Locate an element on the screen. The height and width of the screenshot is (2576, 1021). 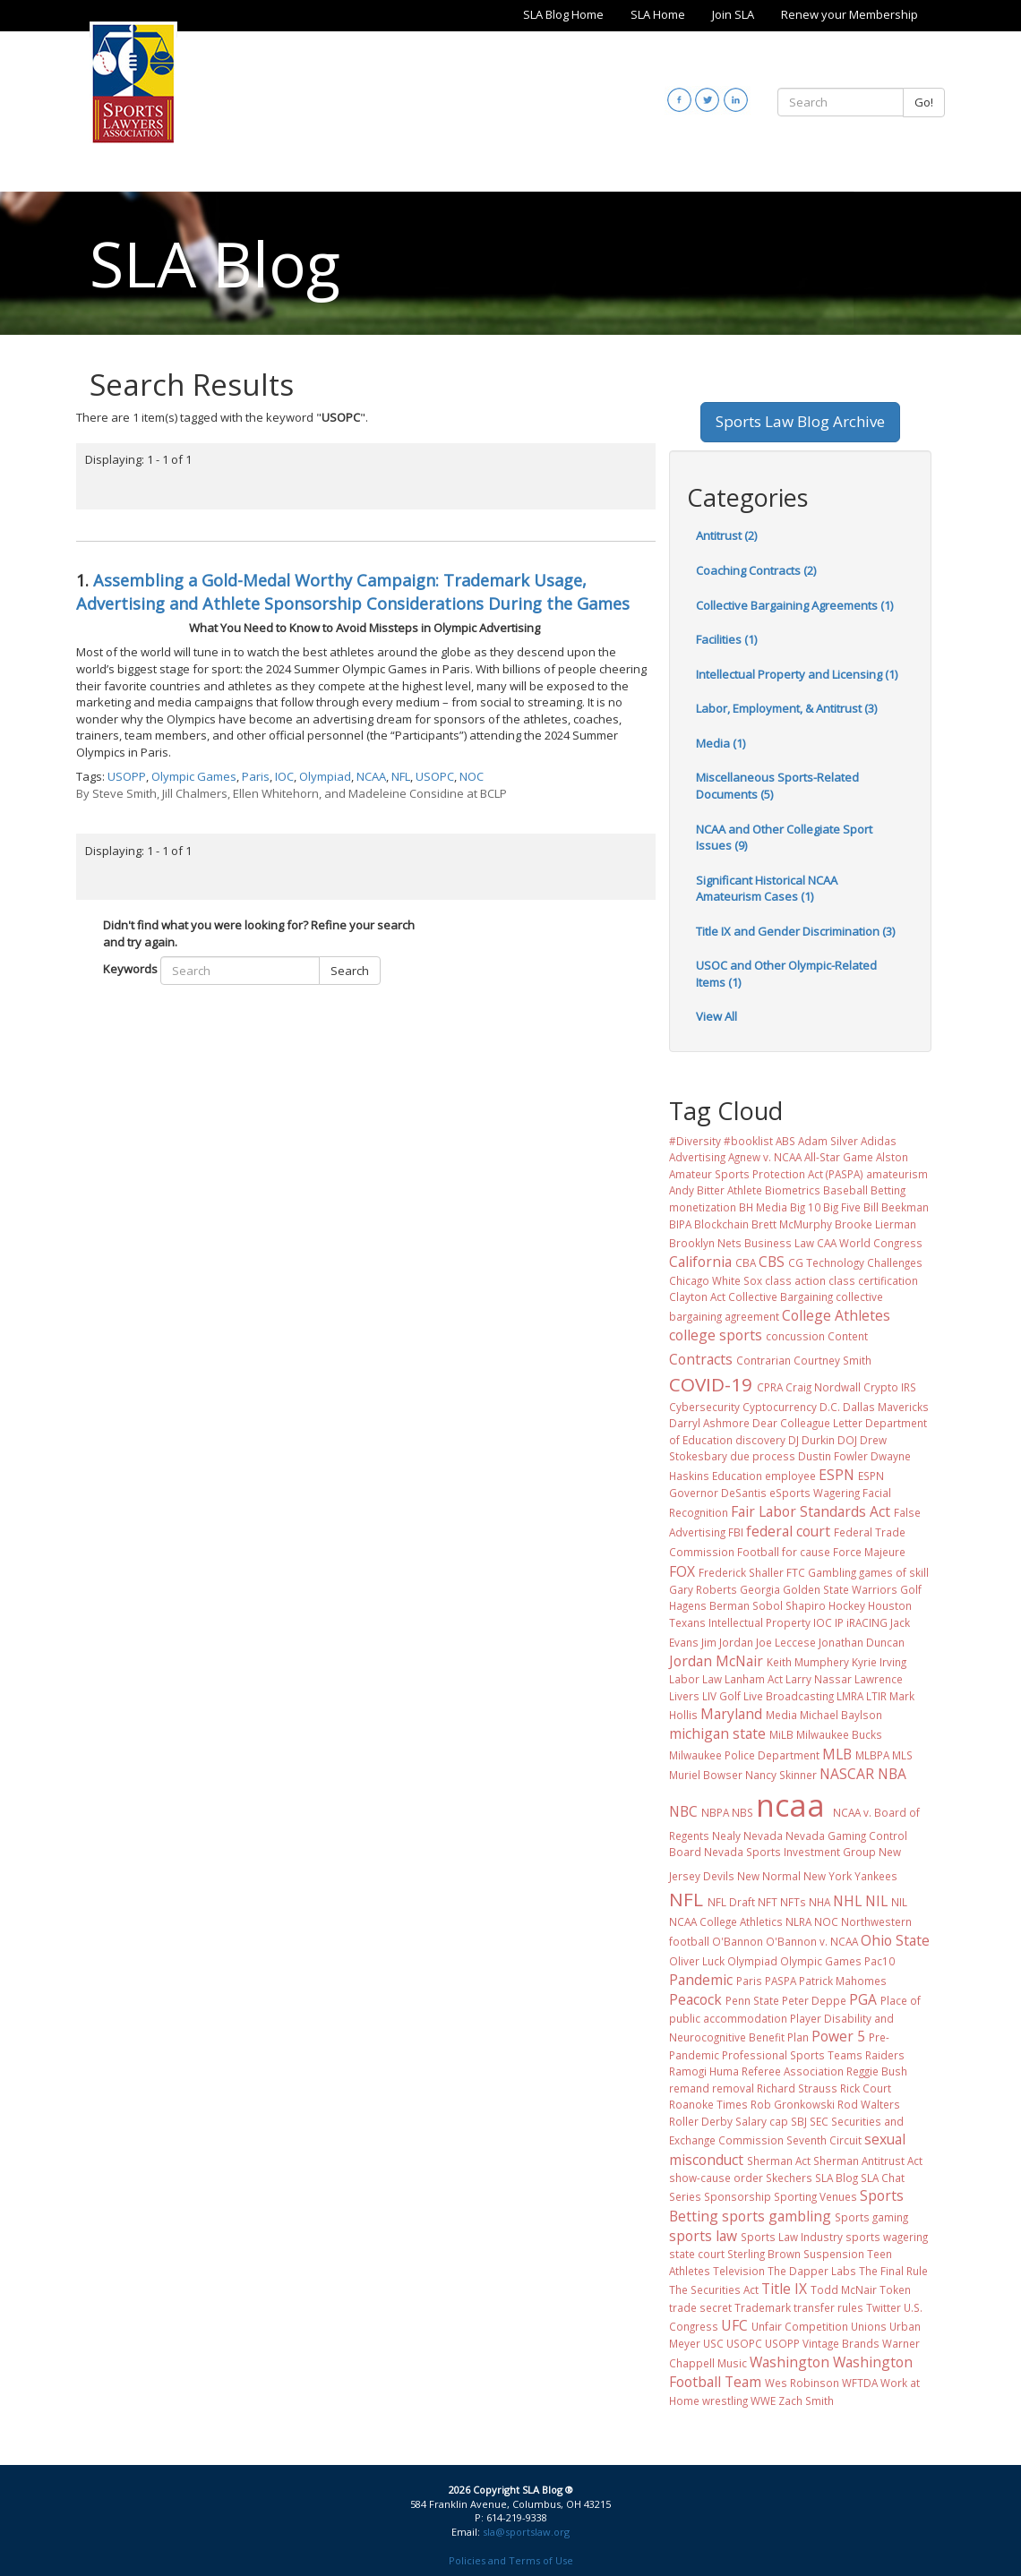
Alston is located at coordinates (892, 1157).